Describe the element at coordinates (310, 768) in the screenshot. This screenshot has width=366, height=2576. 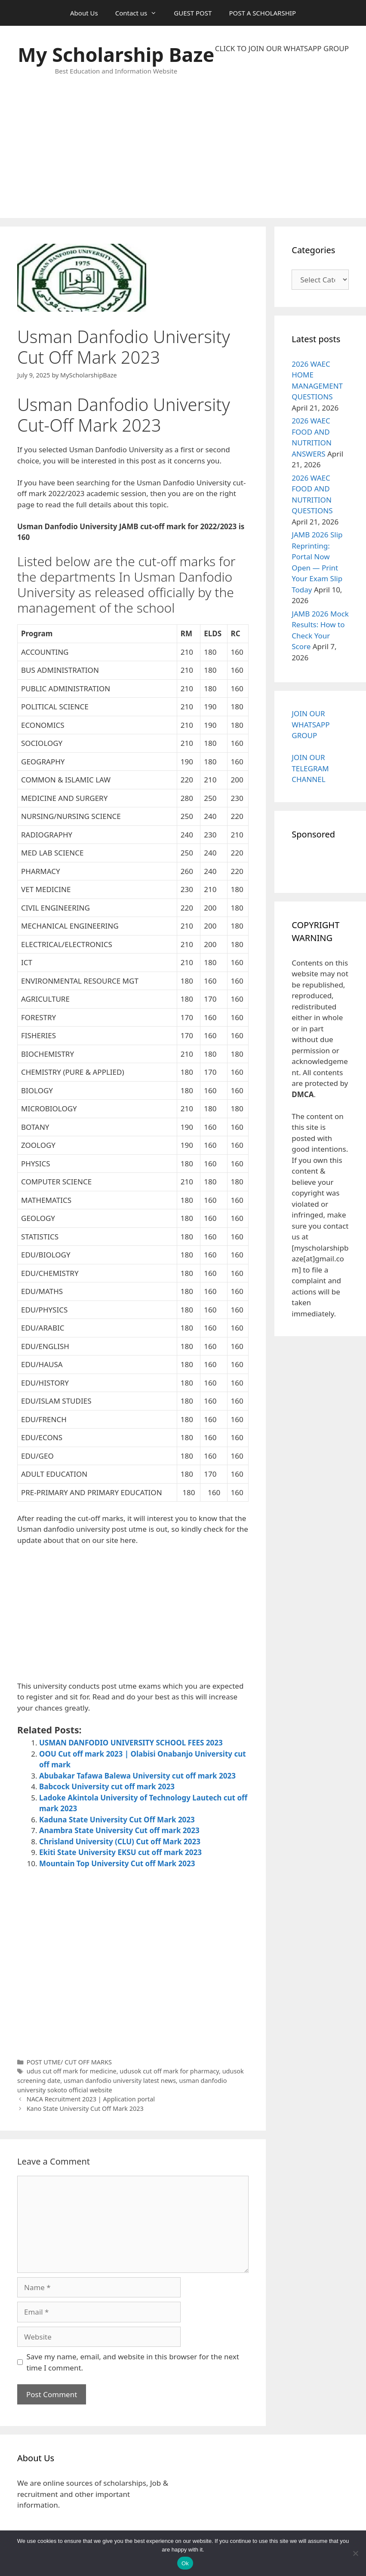
I see `JOIN OUR TELEGRAM CHANNEL` at that location.